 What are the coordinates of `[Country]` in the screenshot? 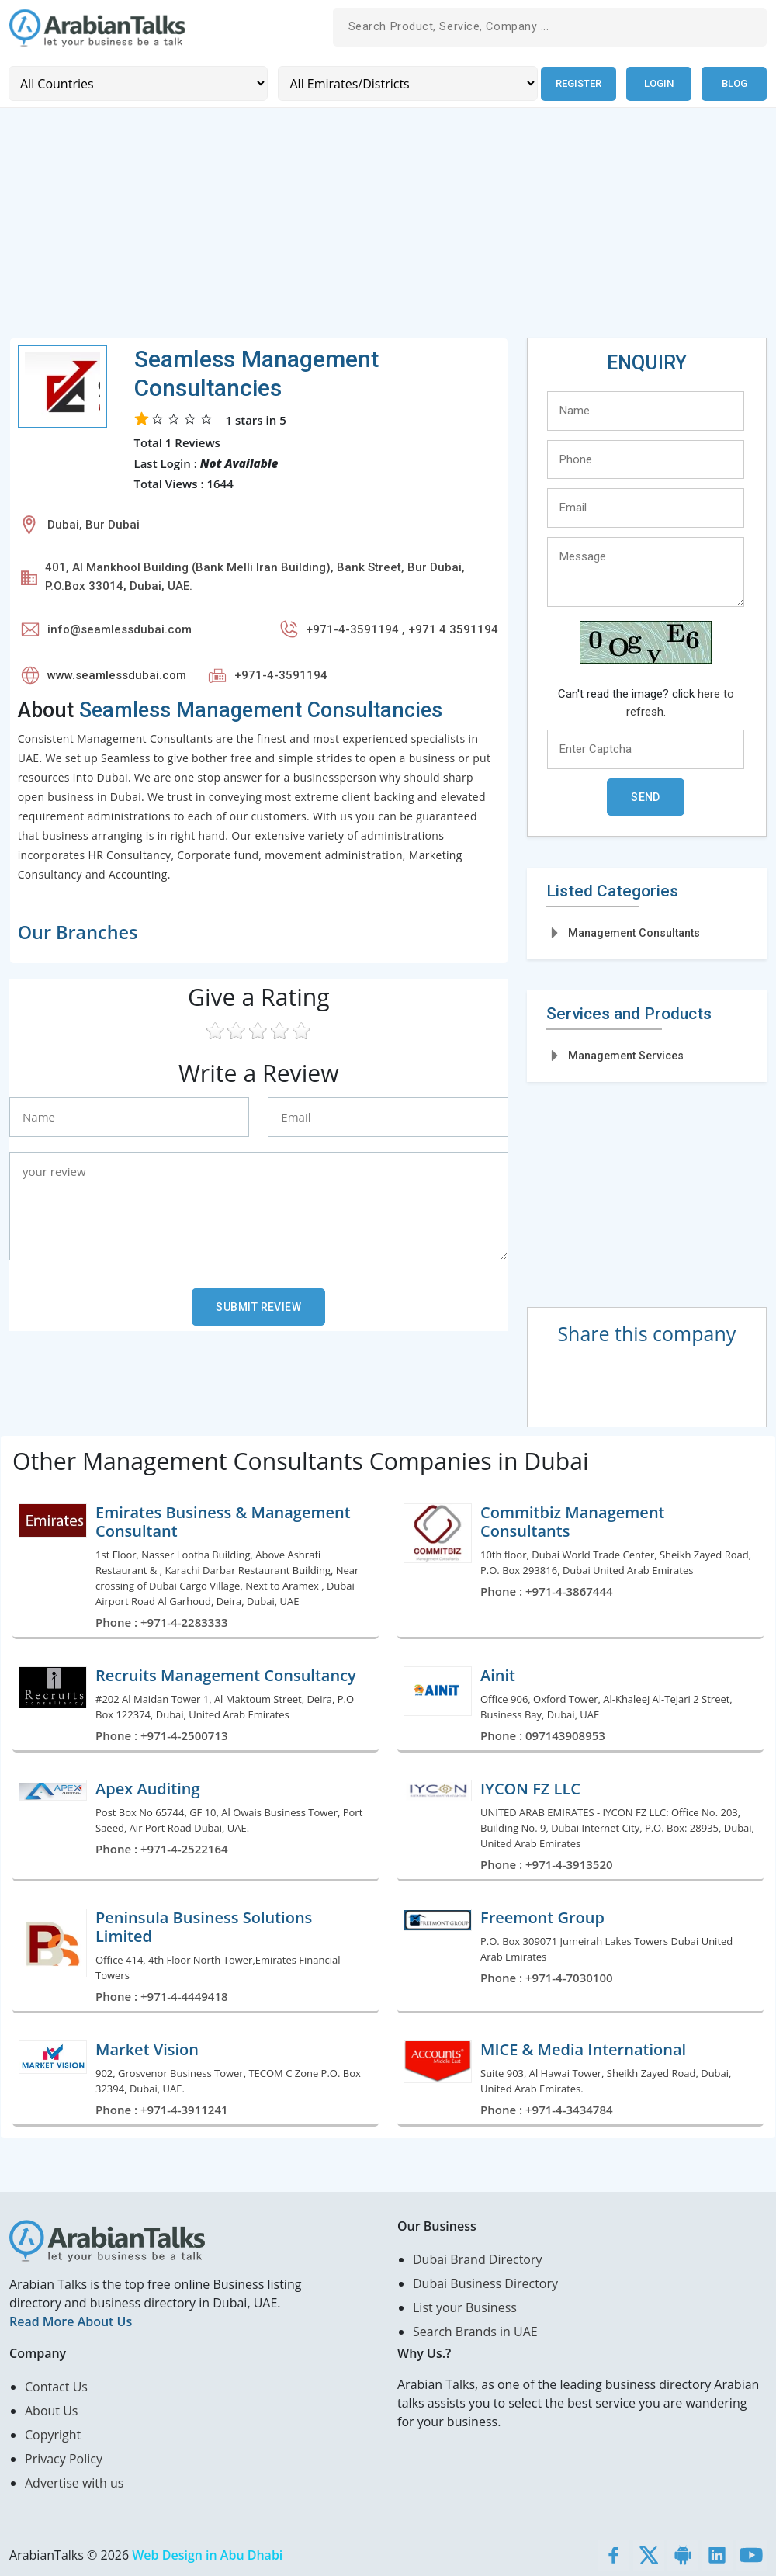 It's located at (137, 83).